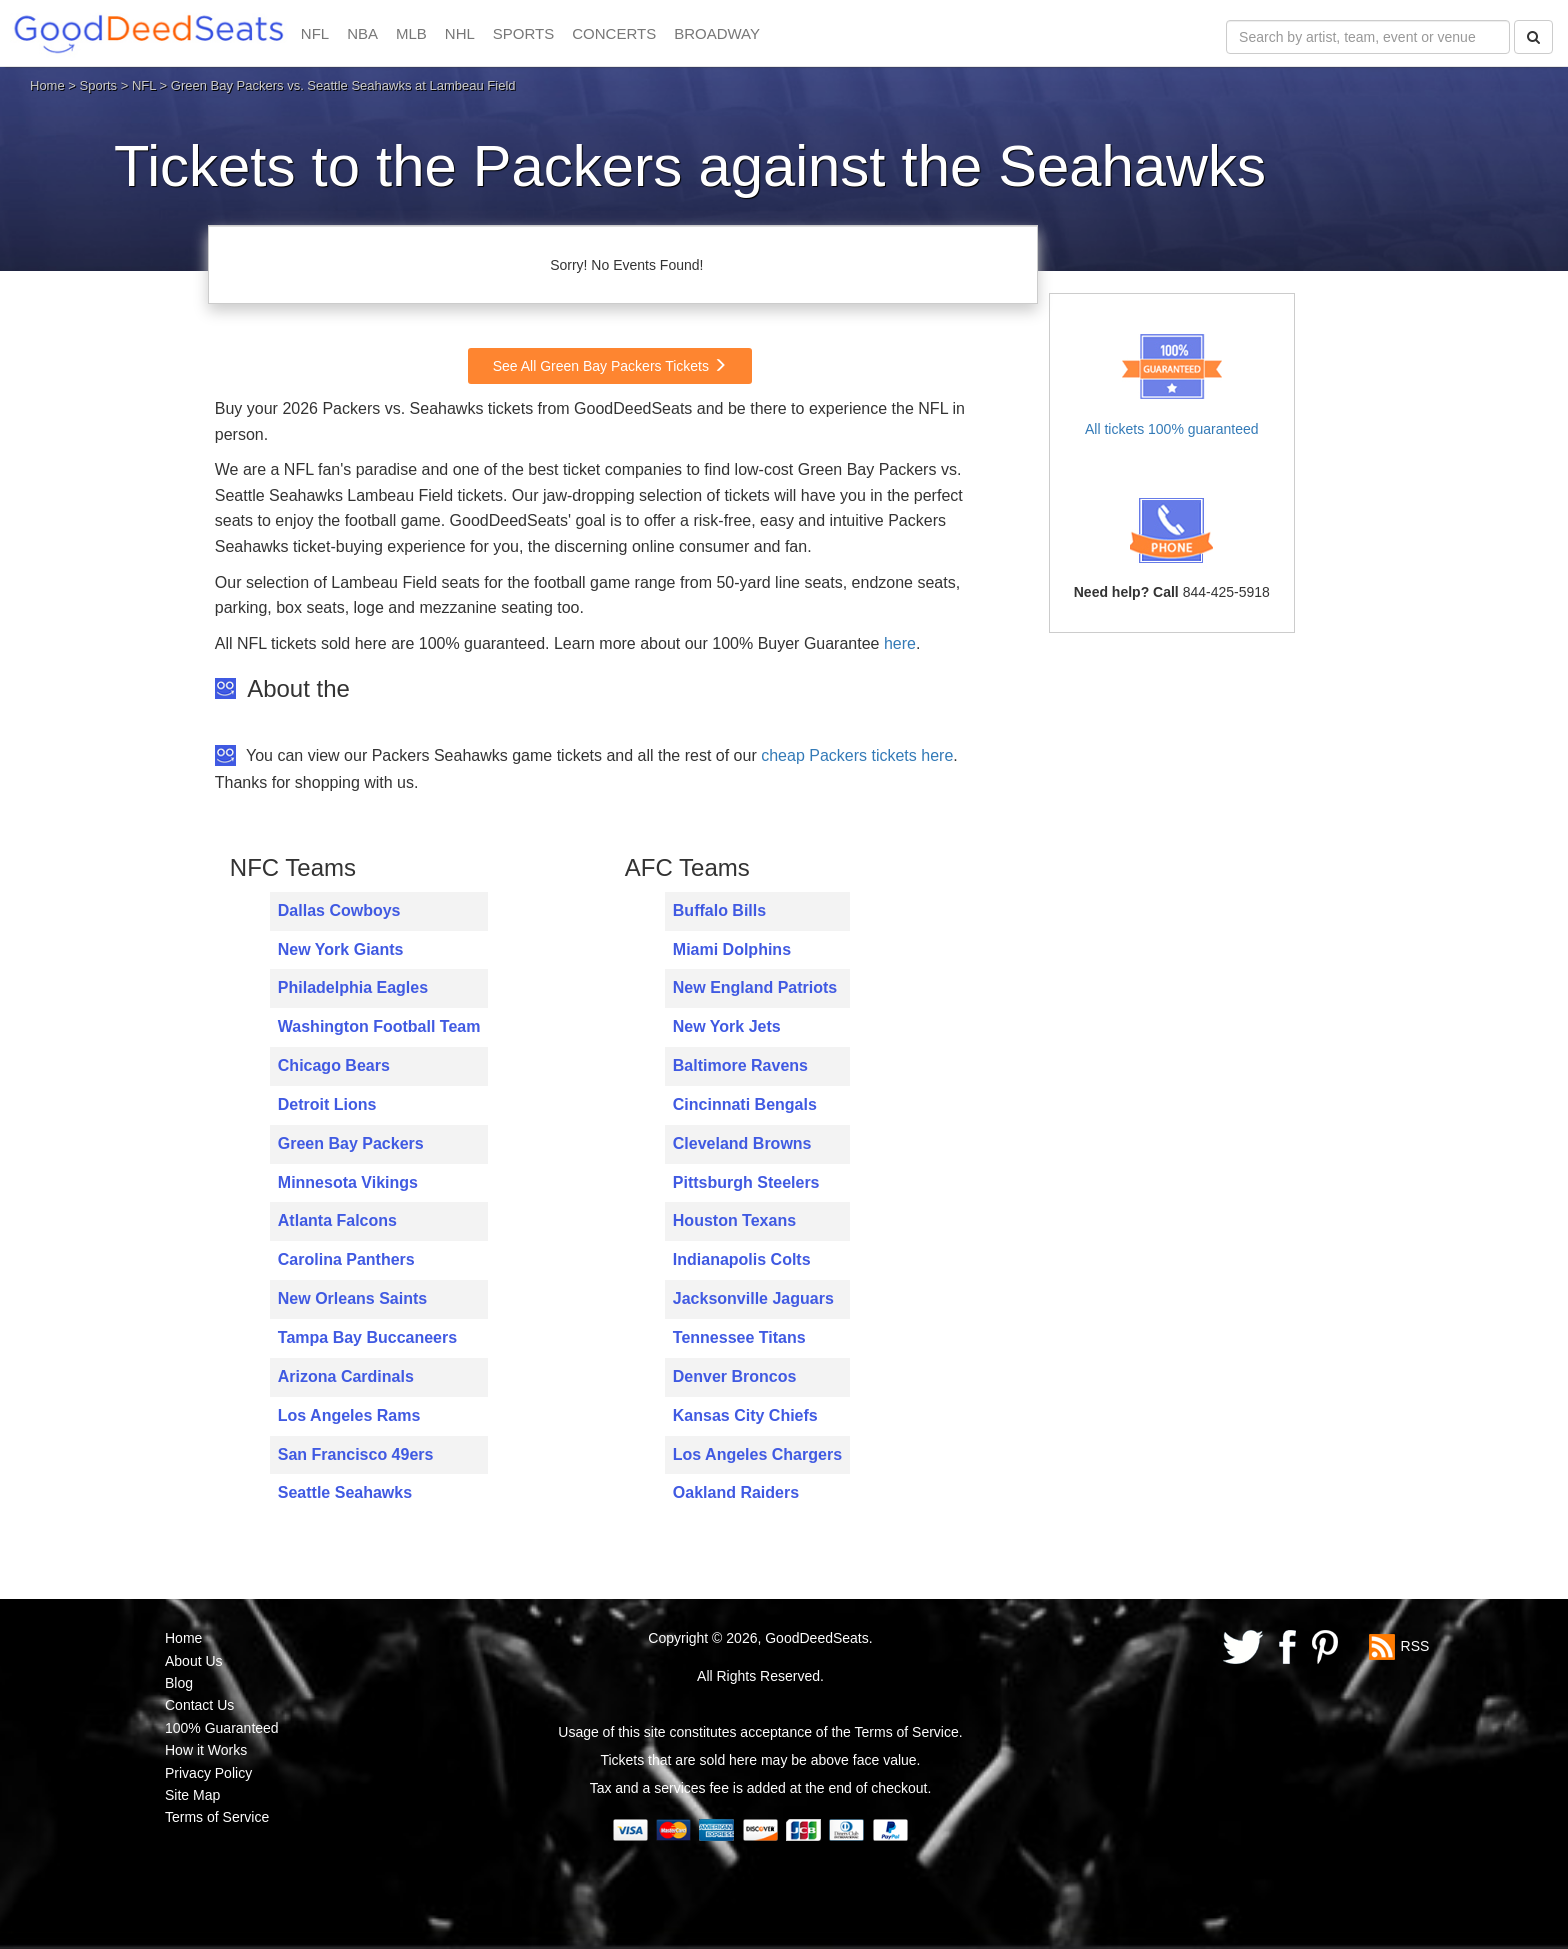 The width and height of the screenshot is (1568, 1949). What do you see at coordinates (206, 1750) in the screenshot?
I see `How it Works` at bounding box center [206, 1750].